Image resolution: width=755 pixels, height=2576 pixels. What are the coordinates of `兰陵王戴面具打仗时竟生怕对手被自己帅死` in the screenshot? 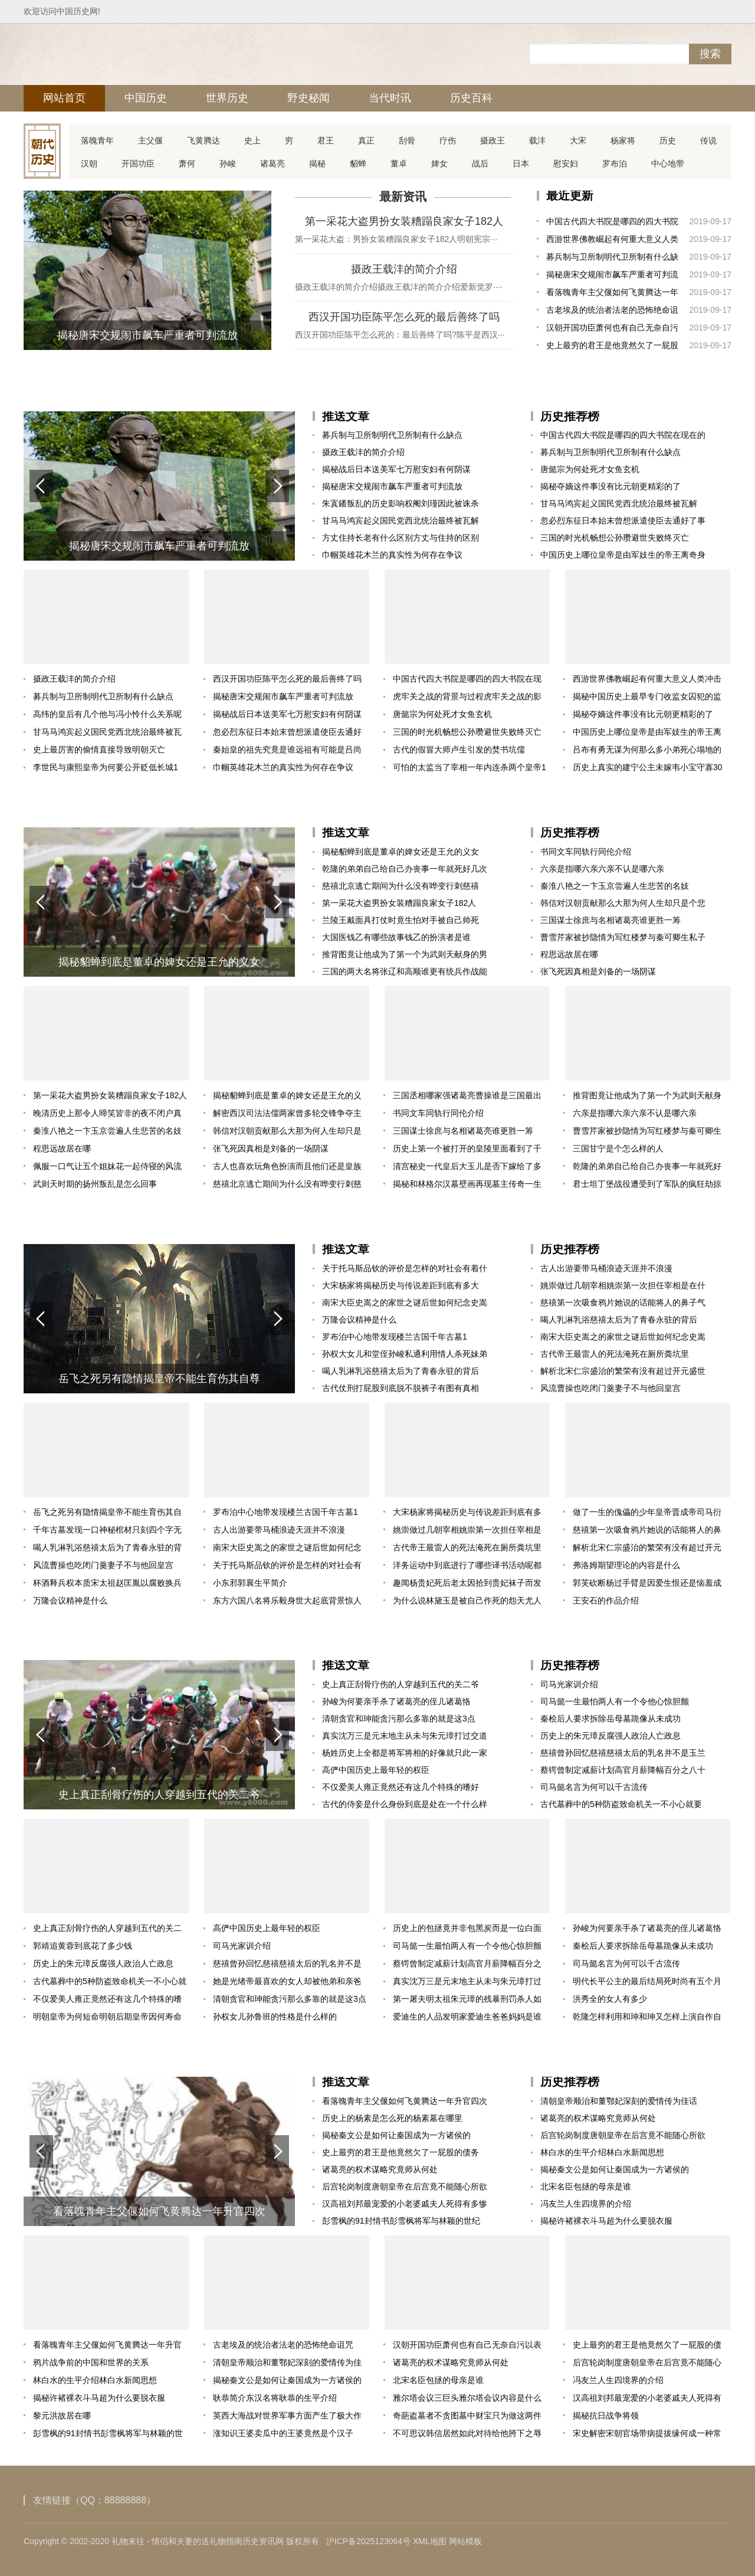 It's located at (400, 920).